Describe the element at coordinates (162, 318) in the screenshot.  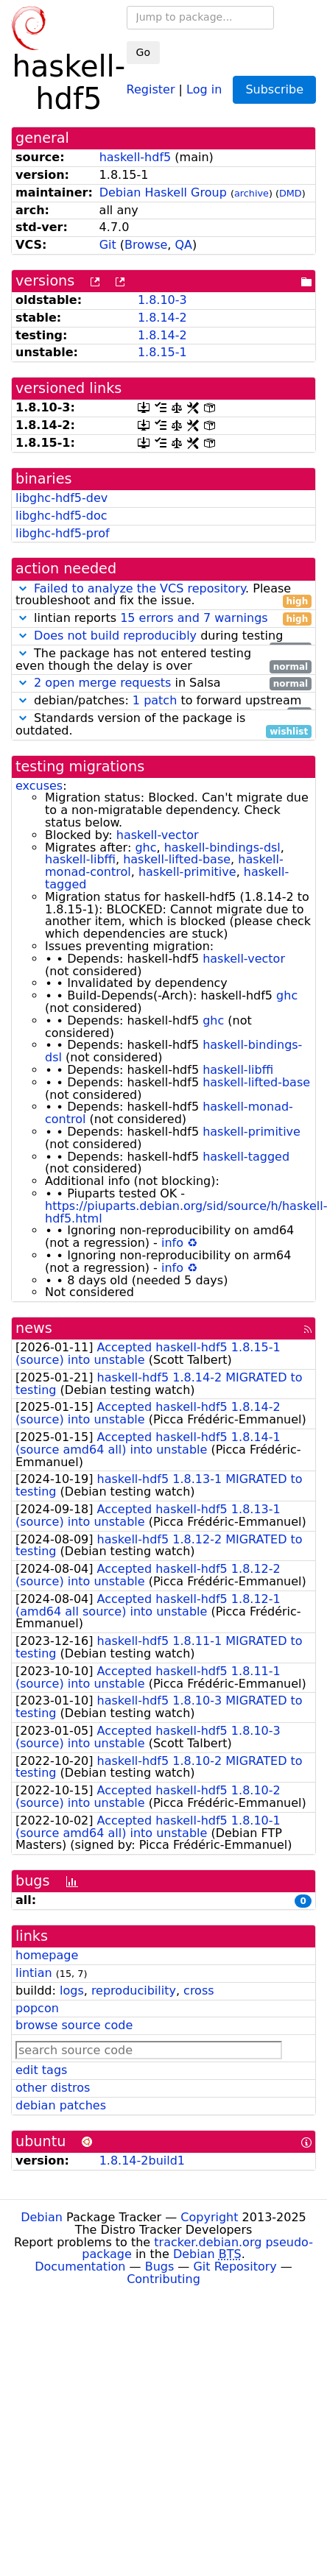
I see `1.8.14-2` at that location.